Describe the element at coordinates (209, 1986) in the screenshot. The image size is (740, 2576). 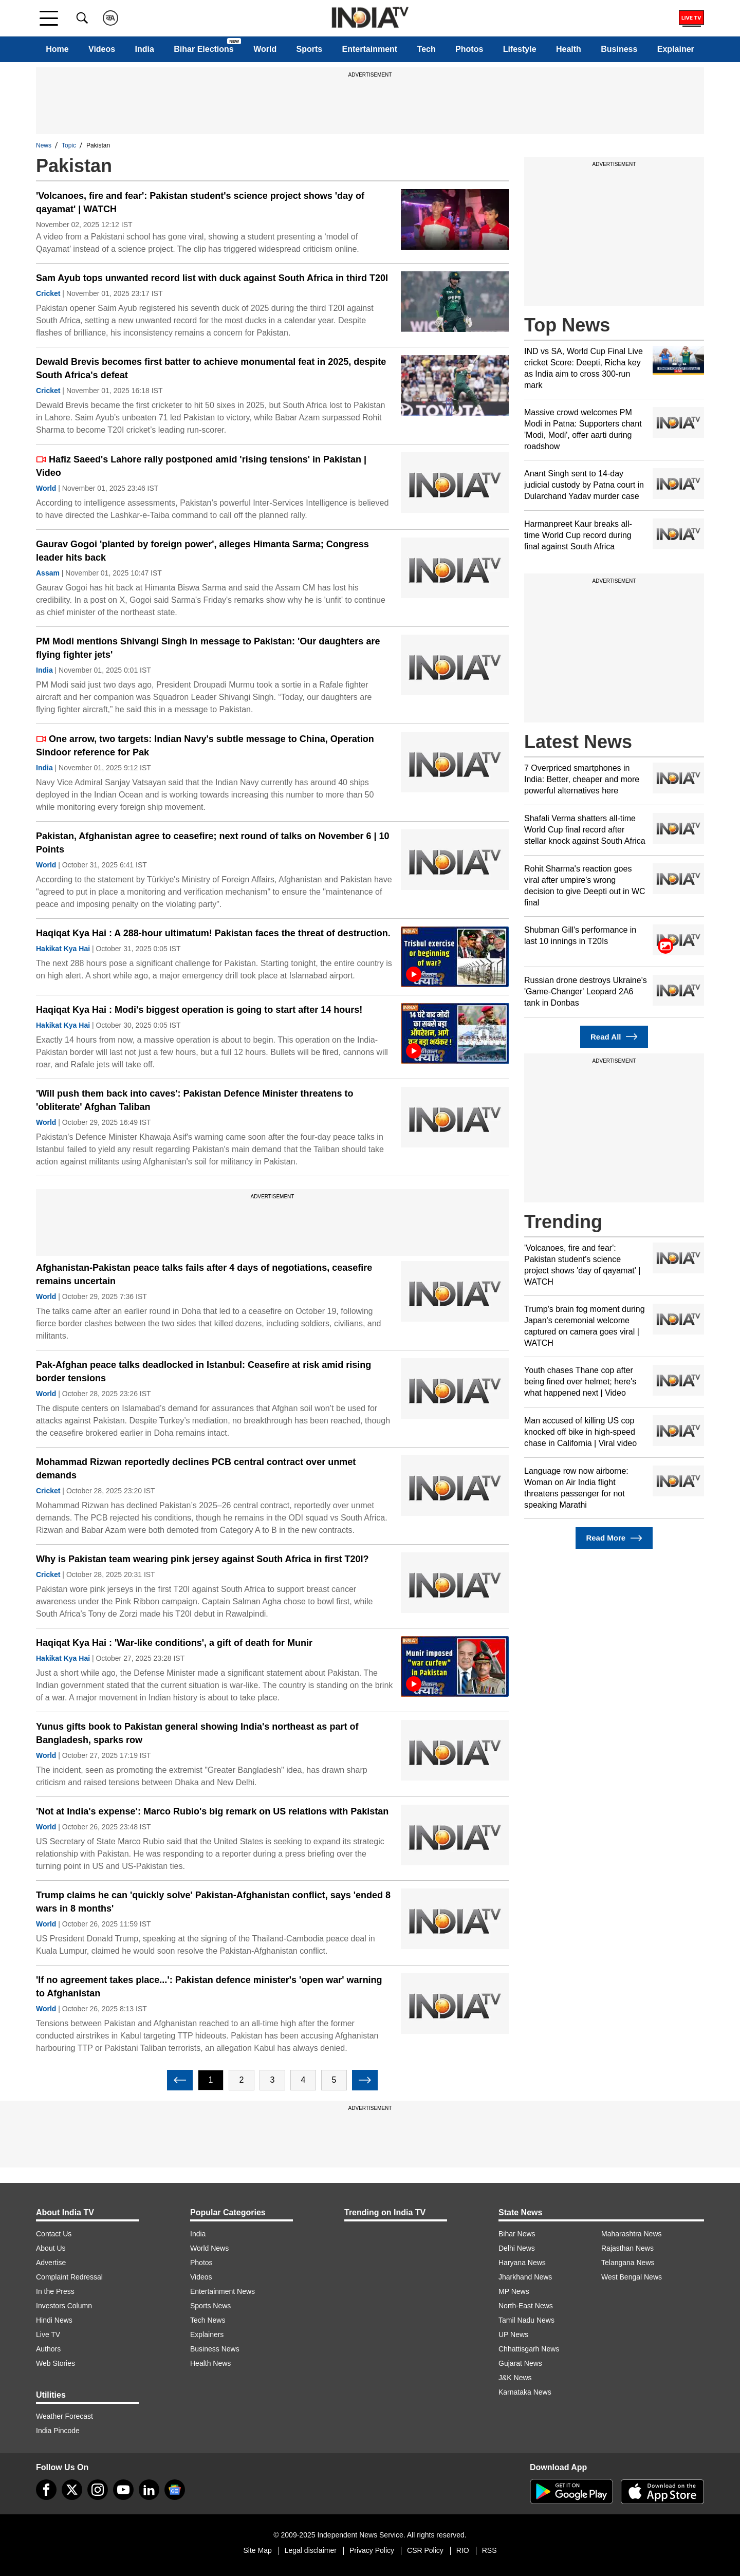
I see `'If no agreement takes place...': Pakistan defence minister's 'open war' warning to Afghanistan` at that location.